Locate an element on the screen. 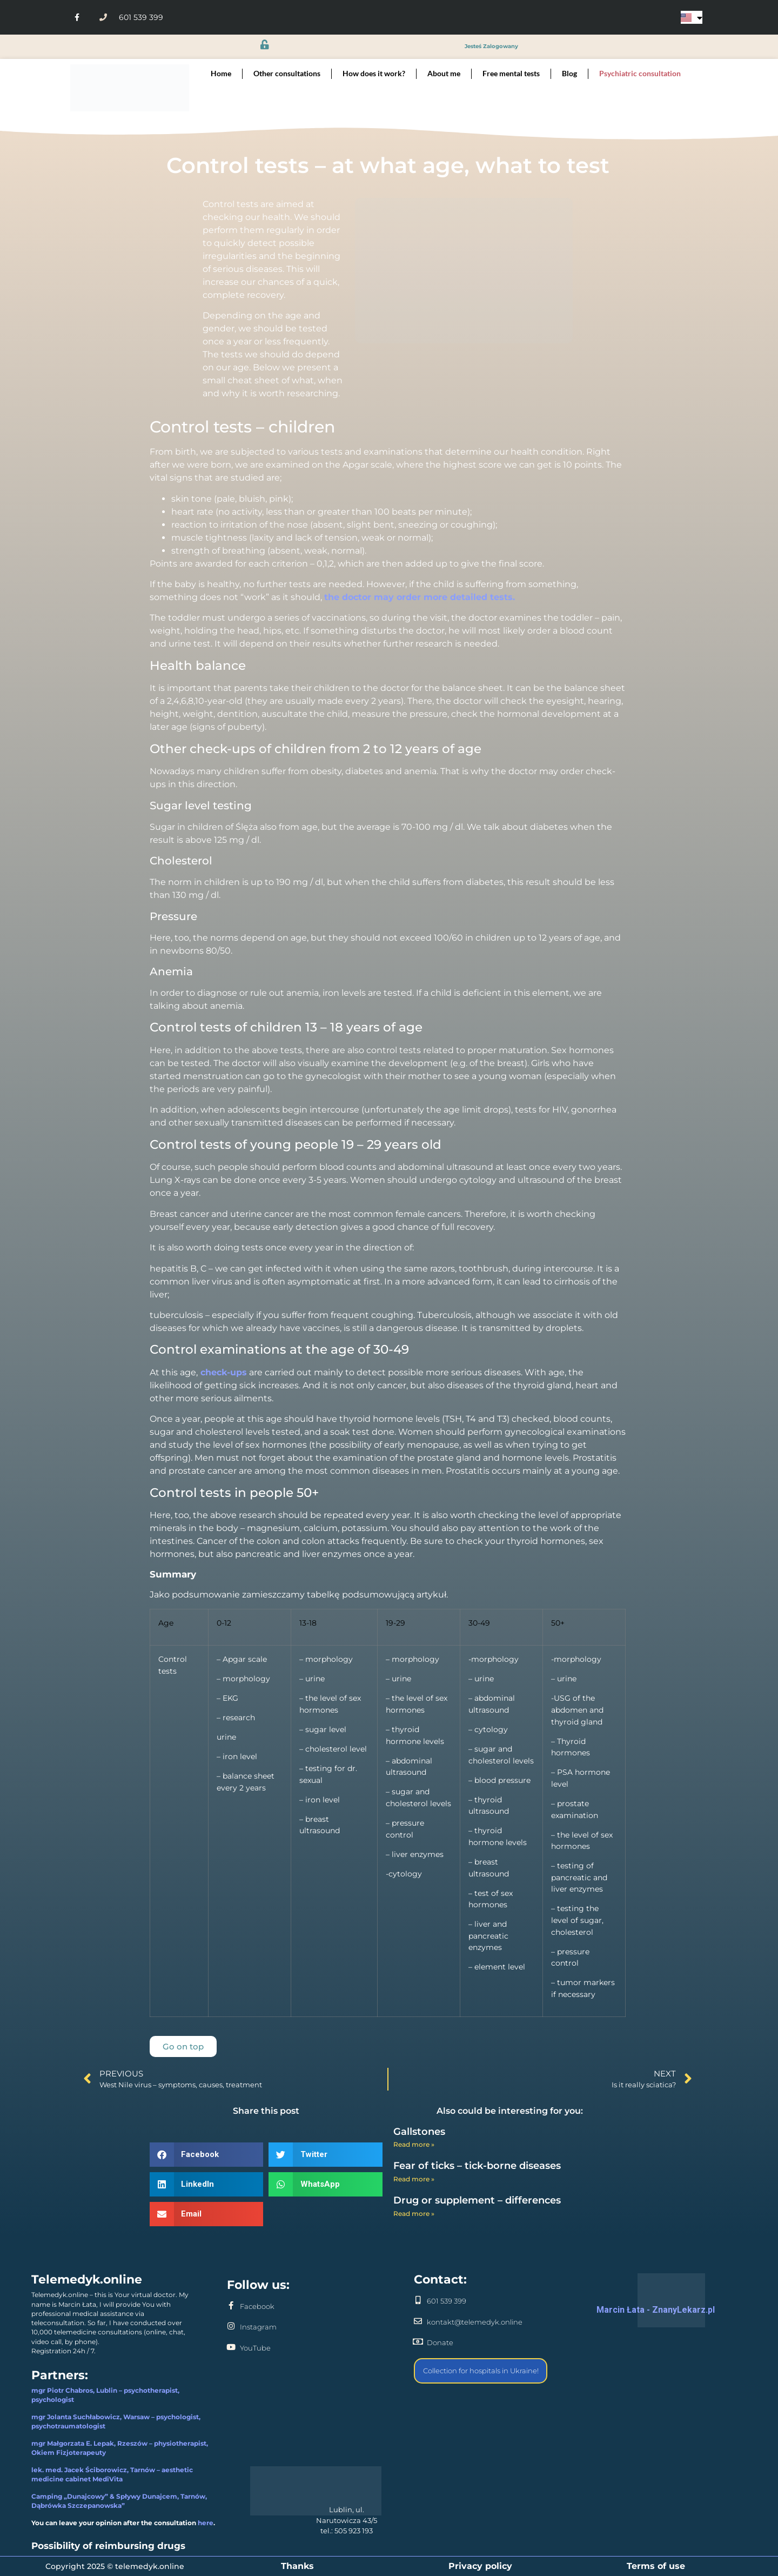  [YouTube] is located at coordinates (231, 2347).